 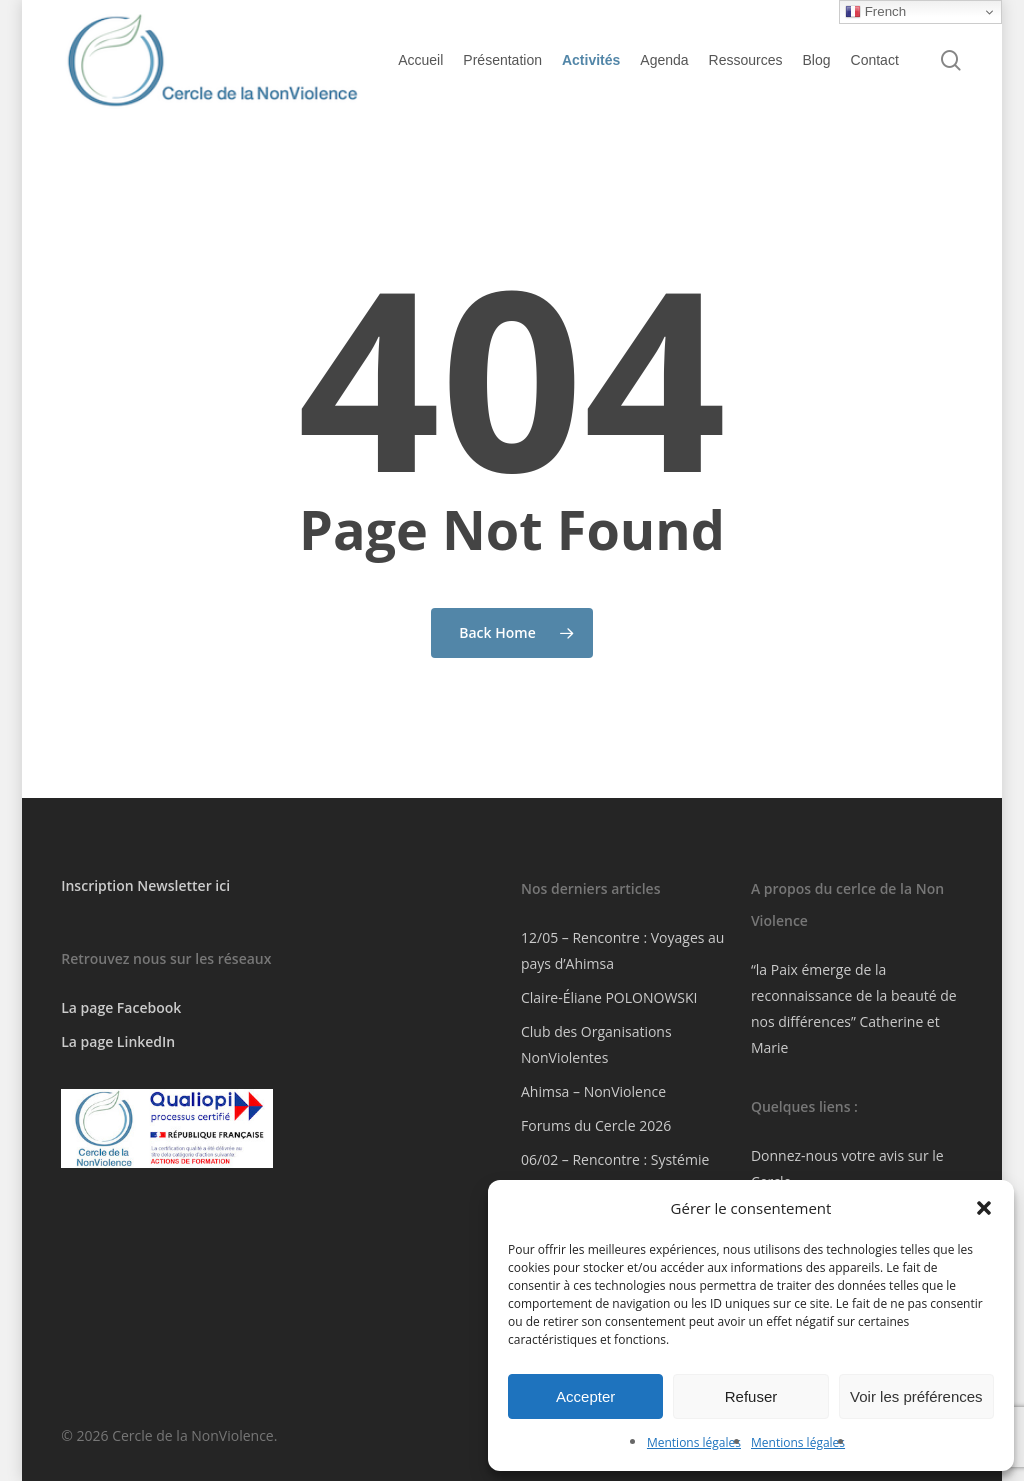 I want to click on 06/02 – Rencontre : Systémie Intérieure En ligne, so click(x=615, y=1172).